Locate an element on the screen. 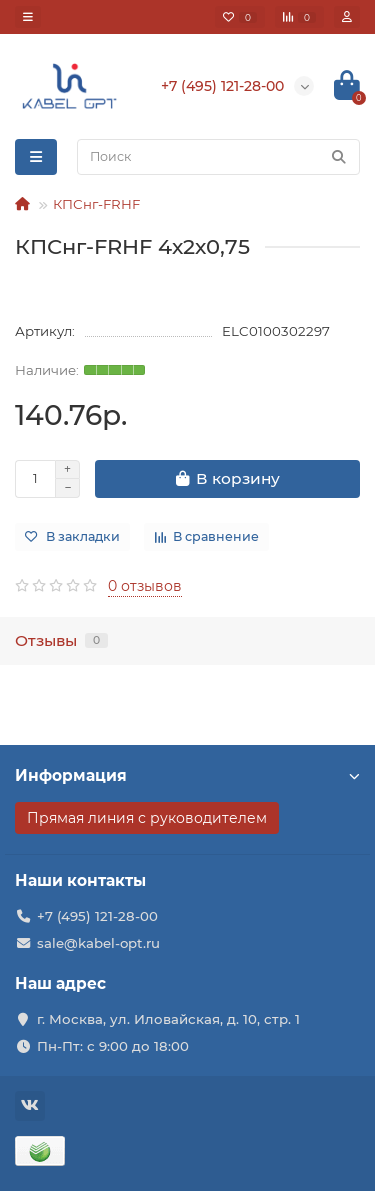 This screenshot has height=1191, width=375. Информация is located at coordinates (187, 775).